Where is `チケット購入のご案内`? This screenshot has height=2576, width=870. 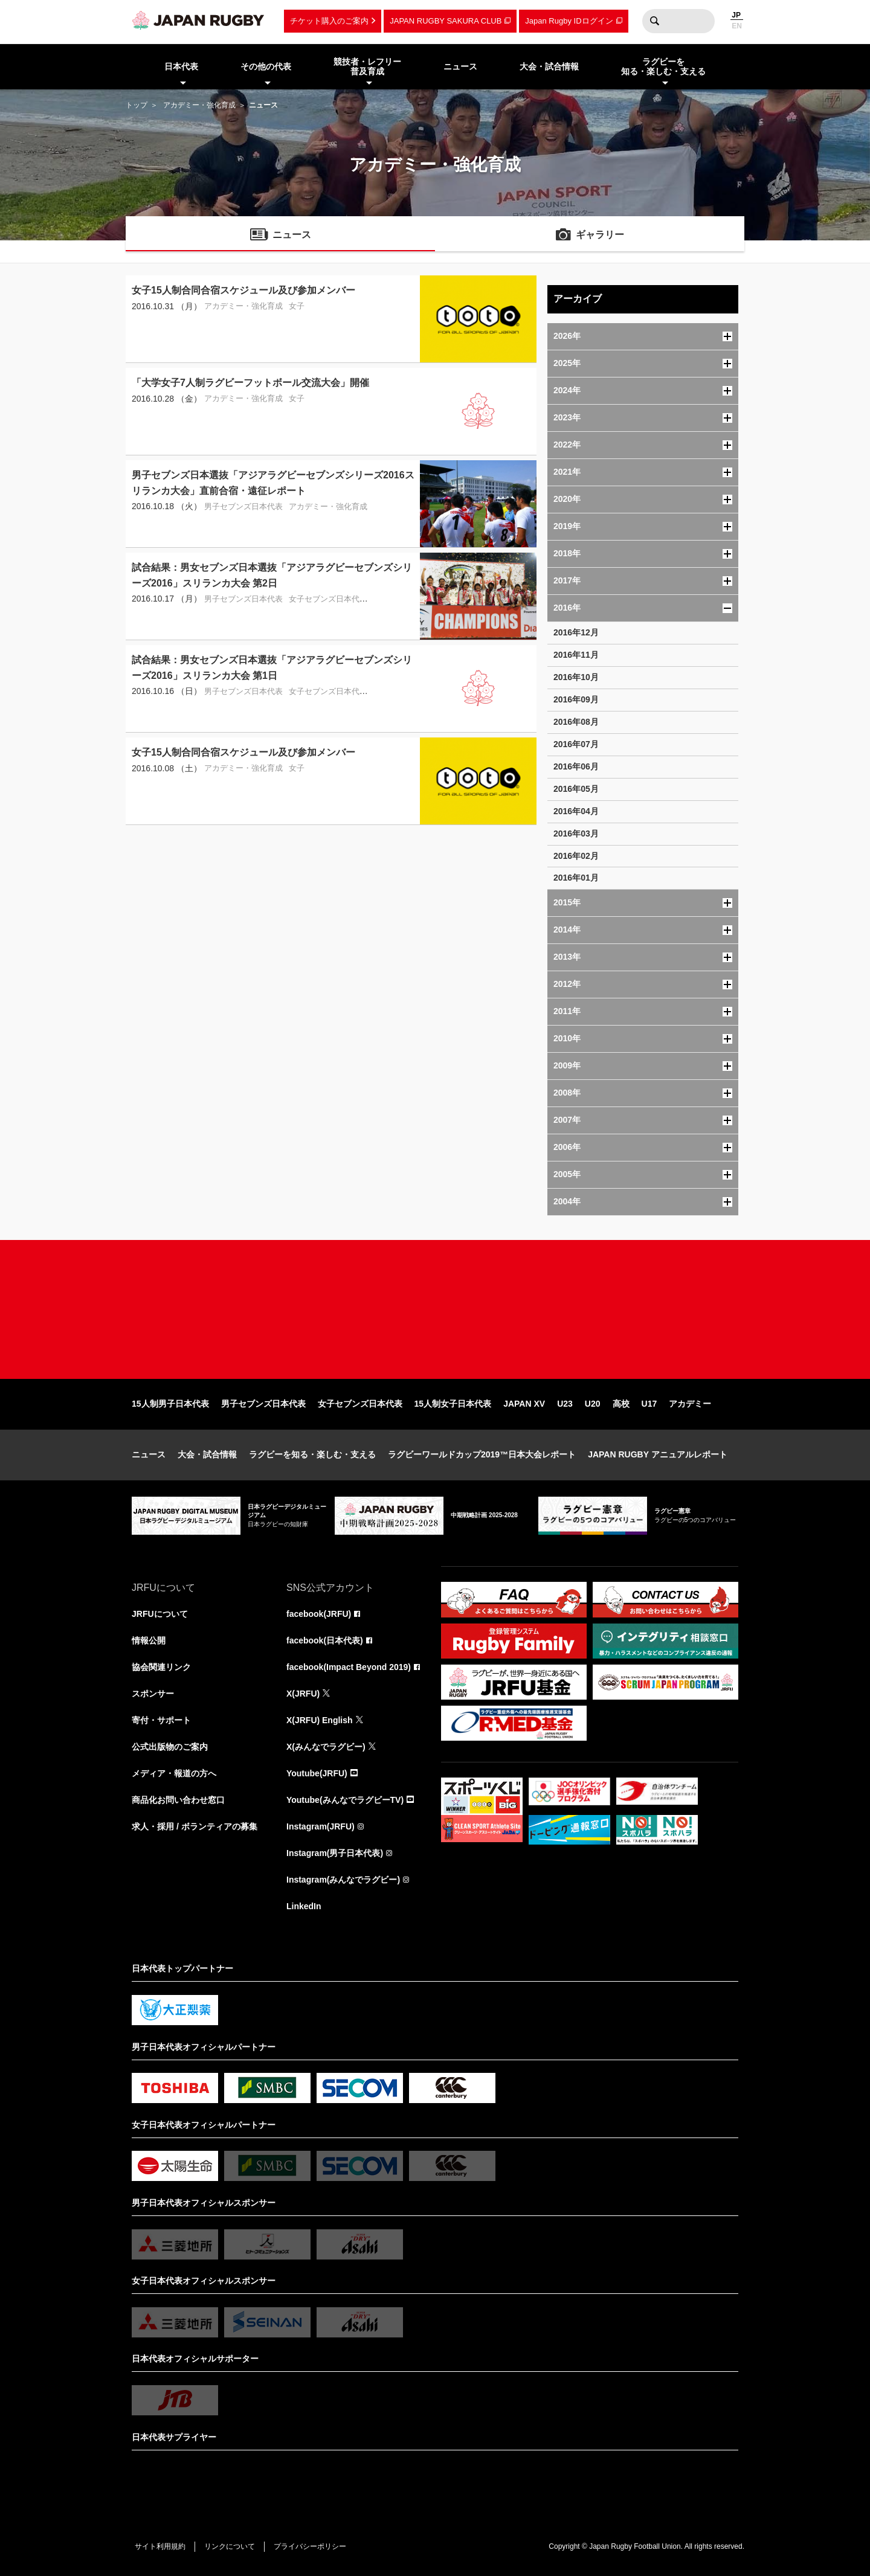 チケット購入のご案内 is located at coordinates (329, 20).